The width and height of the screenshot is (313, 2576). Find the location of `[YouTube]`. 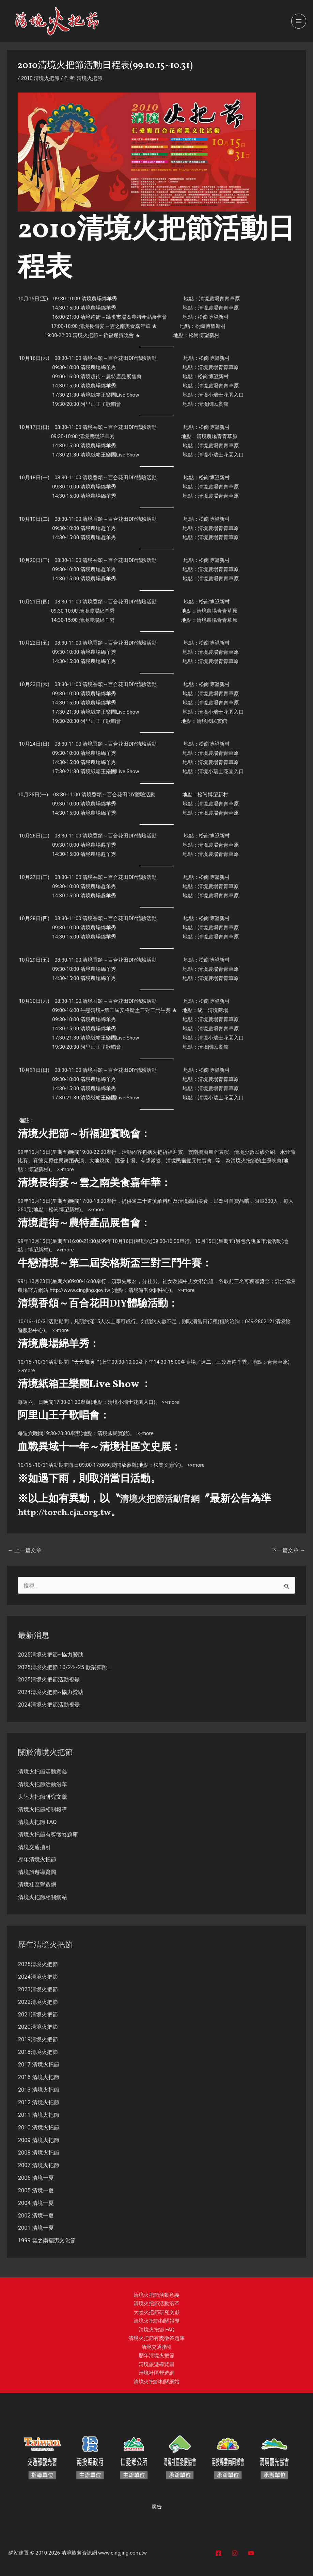

[YouTube] is located at coordinates (251, 2553).